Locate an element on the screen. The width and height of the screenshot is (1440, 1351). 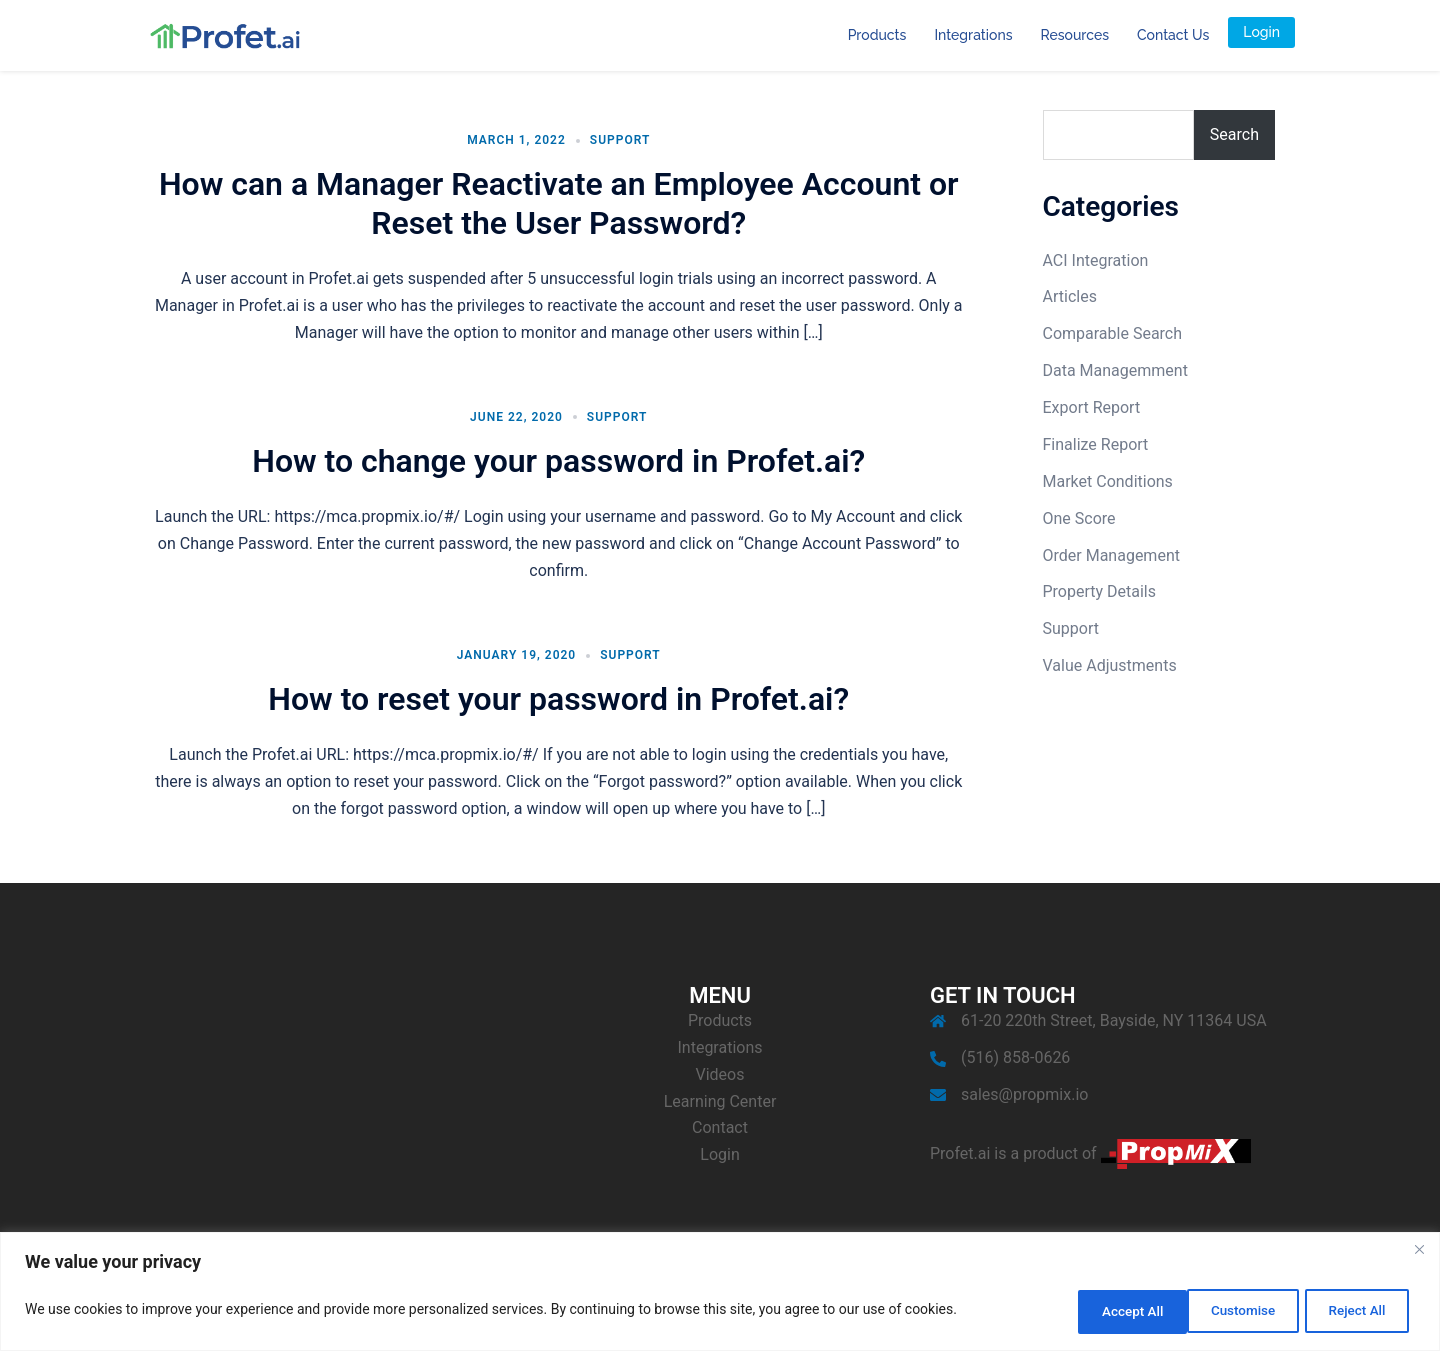
How to change your password in Profet.ai? is located at coordinates (558, 461).